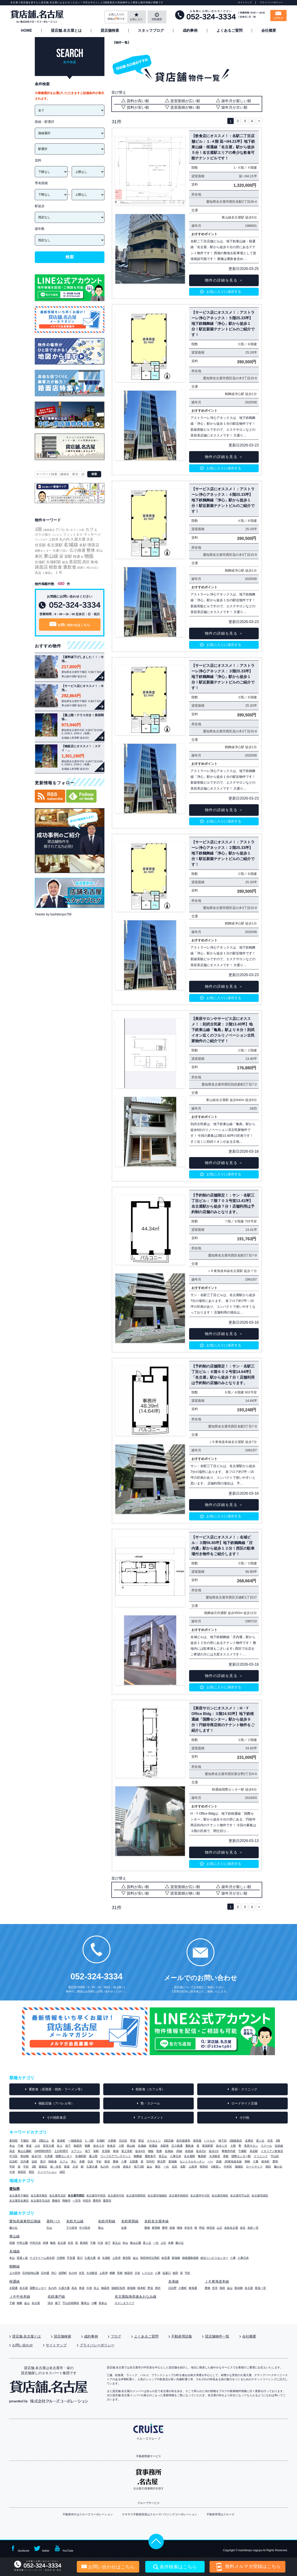 Image resolution: width=297 pixels, height=2576 pixels. Describe the element at coordinates (247, 2566) in the screenshot. I see `無料メルマガ登録はこちら` at that location.